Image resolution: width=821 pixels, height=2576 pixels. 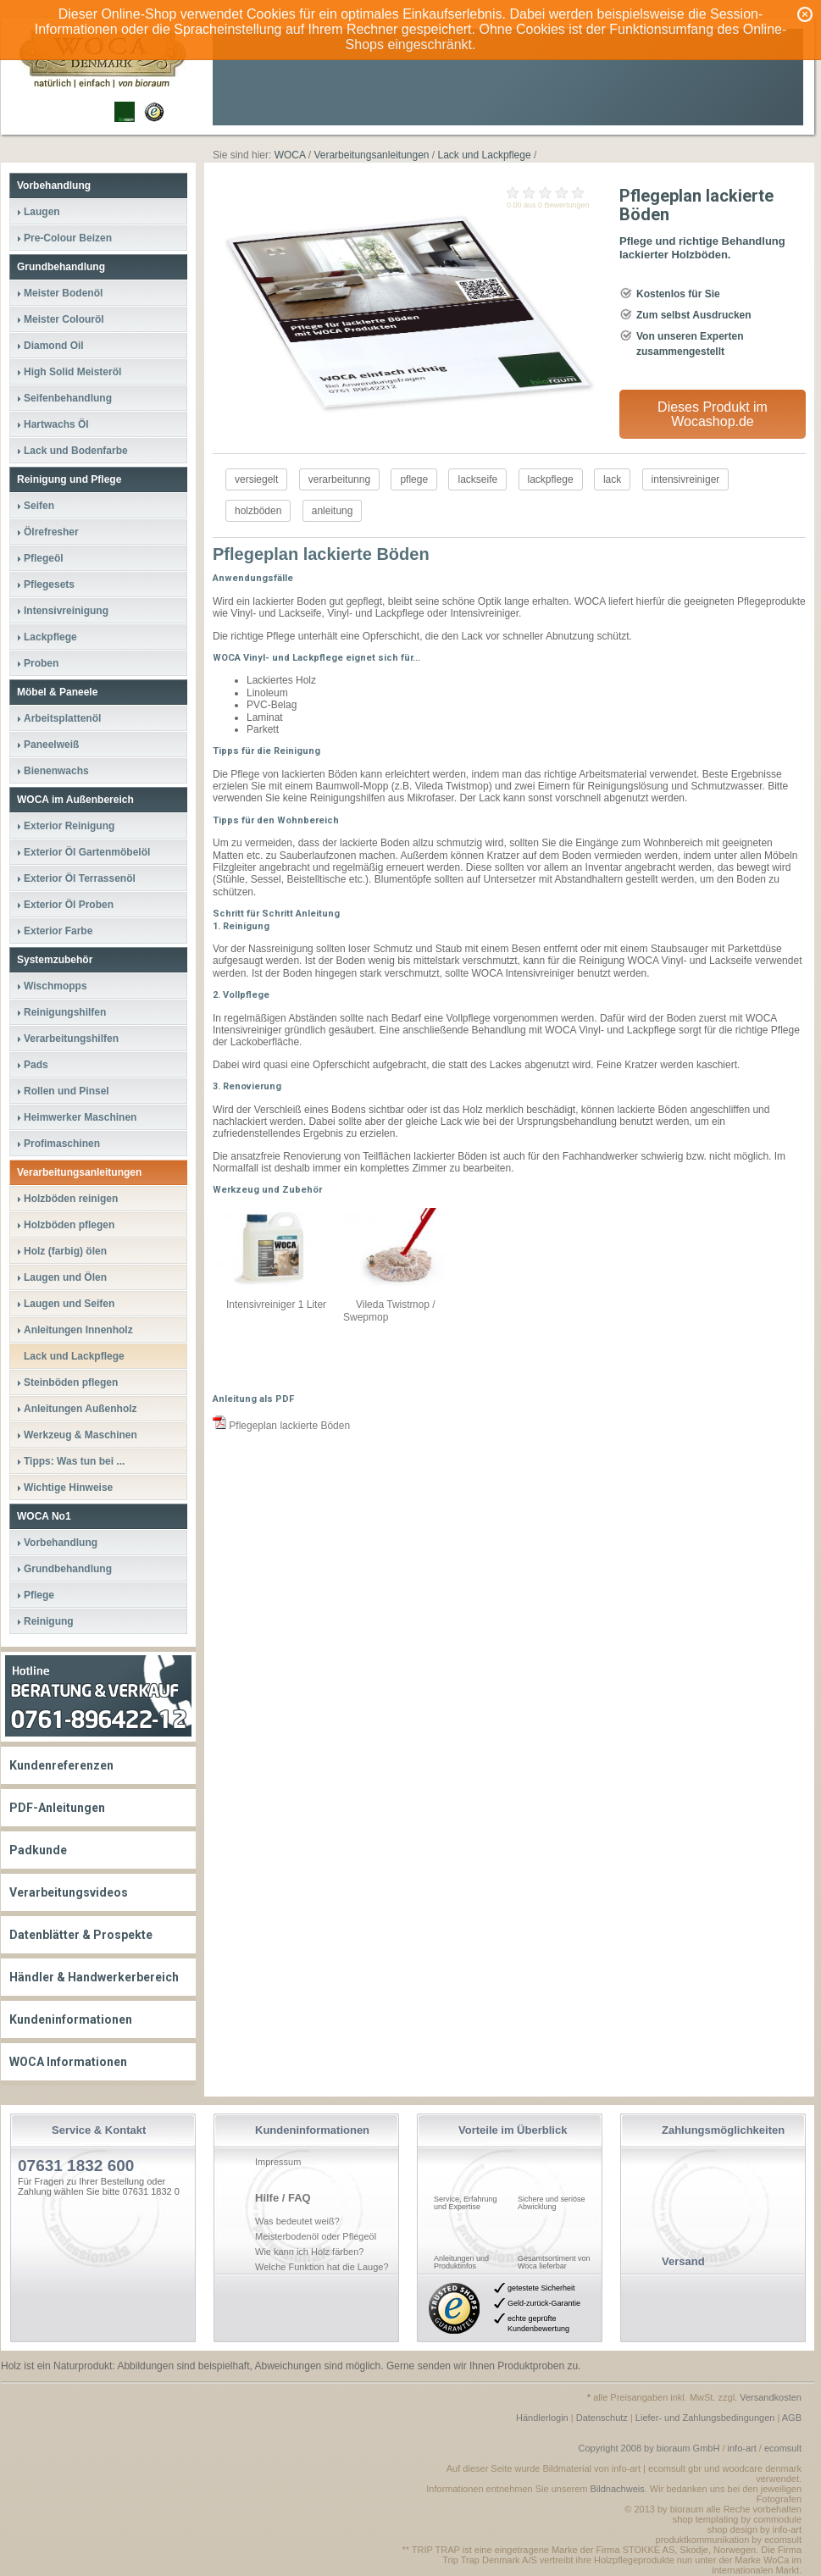 What do you see at coordinates (705, 2418) in the screenshot?
I see `Liefer- und Zahlungsbedingungen` at bounding box center [705, 2418].